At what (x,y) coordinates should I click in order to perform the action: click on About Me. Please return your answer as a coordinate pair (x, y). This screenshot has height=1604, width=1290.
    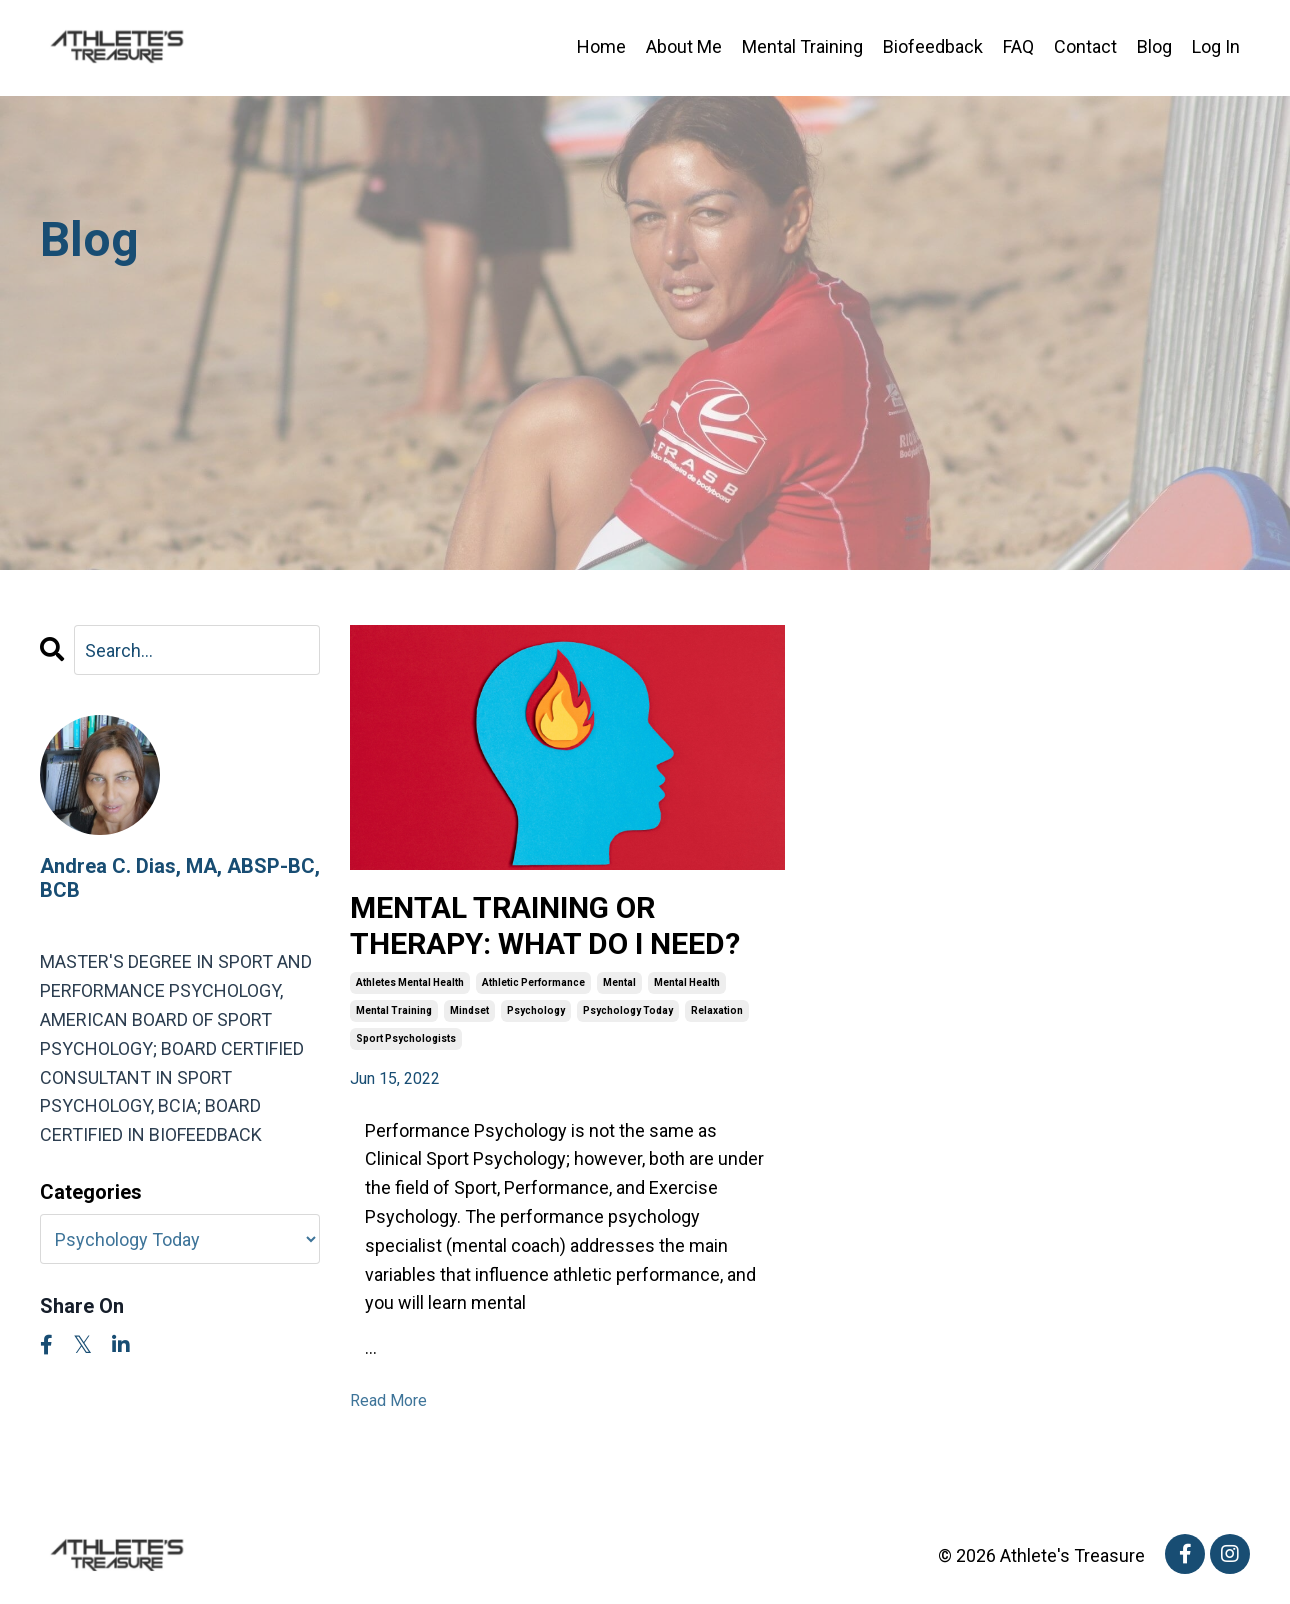
    Looking at the image, I should click on (684, 46).